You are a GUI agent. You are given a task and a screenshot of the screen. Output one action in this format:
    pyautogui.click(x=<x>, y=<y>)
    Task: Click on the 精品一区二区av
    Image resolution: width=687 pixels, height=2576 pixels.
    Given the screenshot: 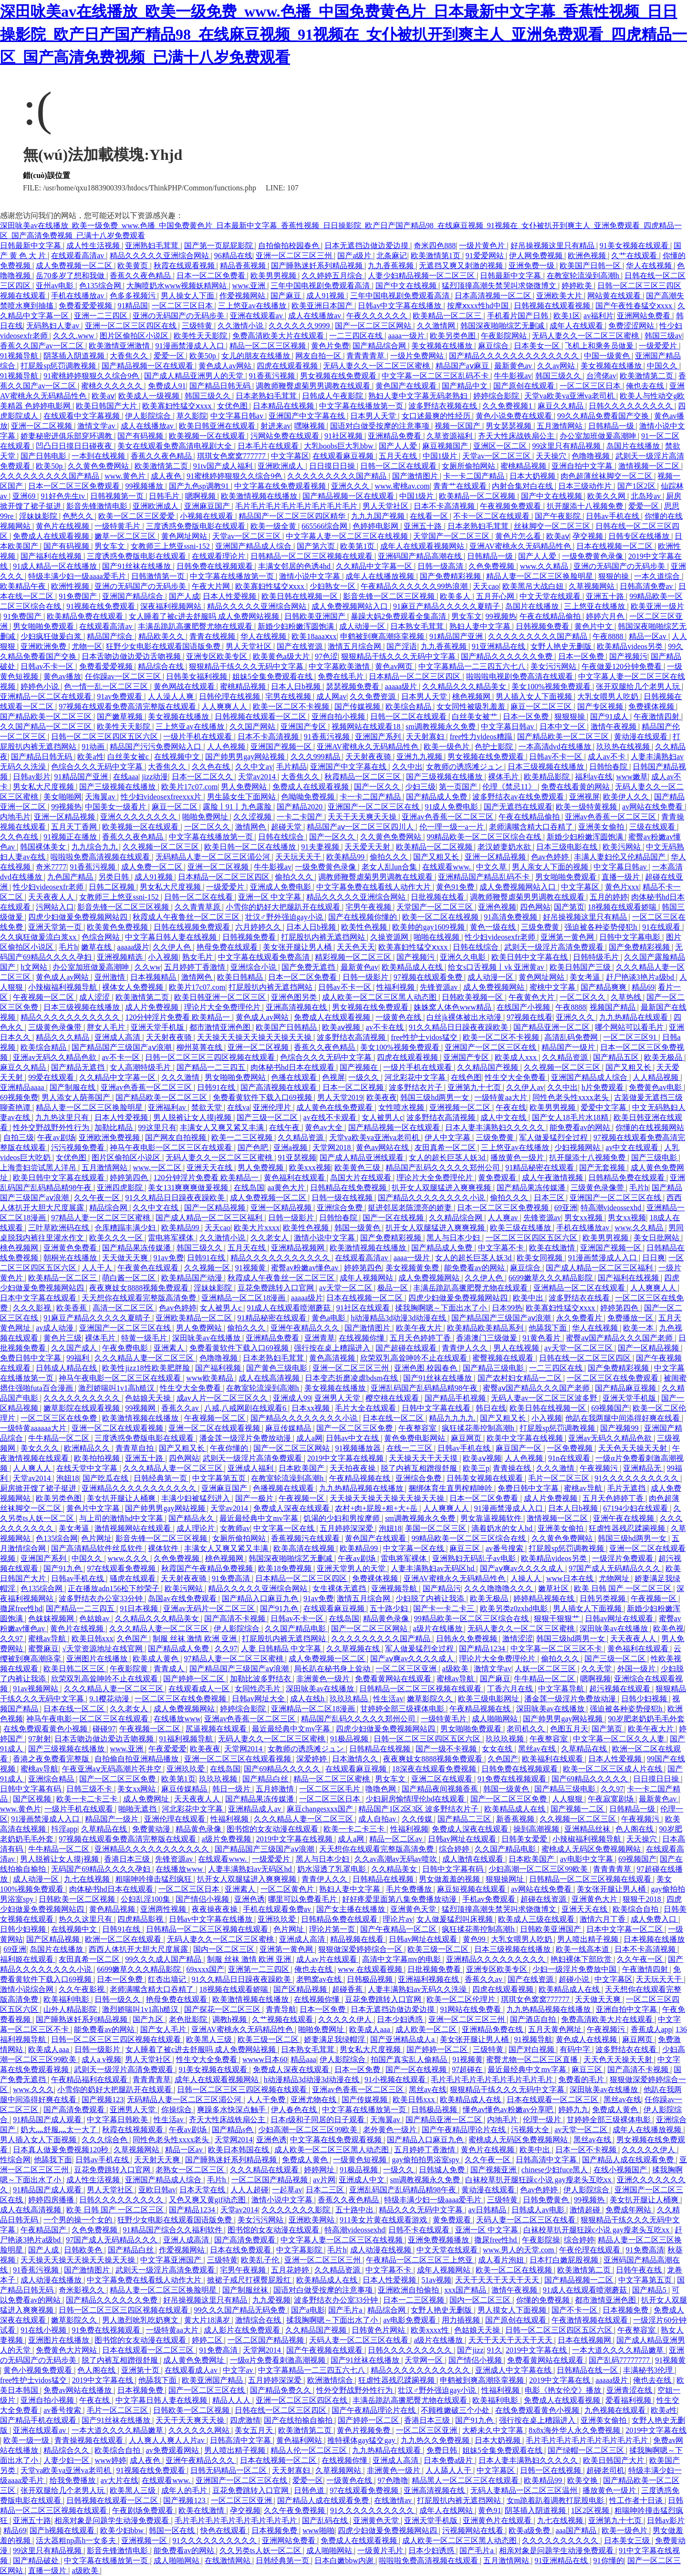 What is the action you would take?
    pyautogui.click(x=396, y=1839)
    